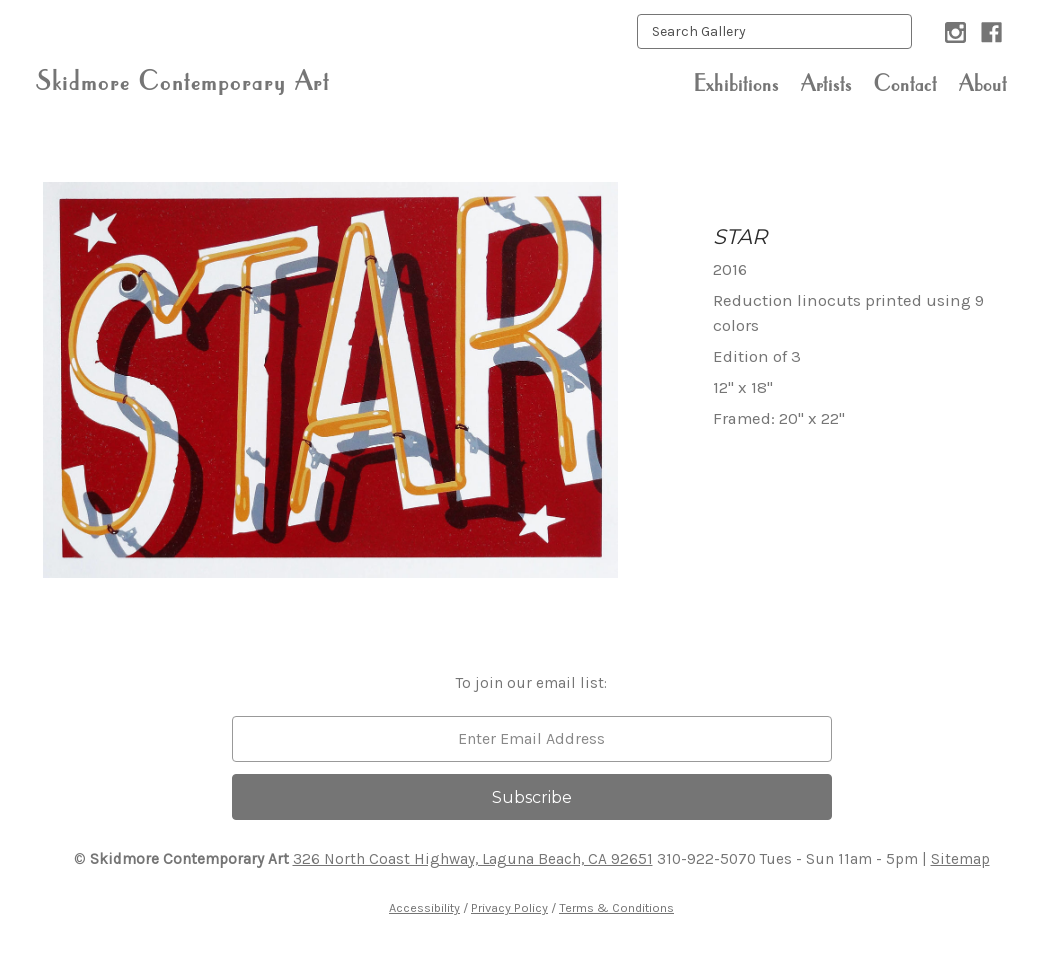 This screenshot has width=1049, height=974. I want to click on [keyword input], so click(775, 31).